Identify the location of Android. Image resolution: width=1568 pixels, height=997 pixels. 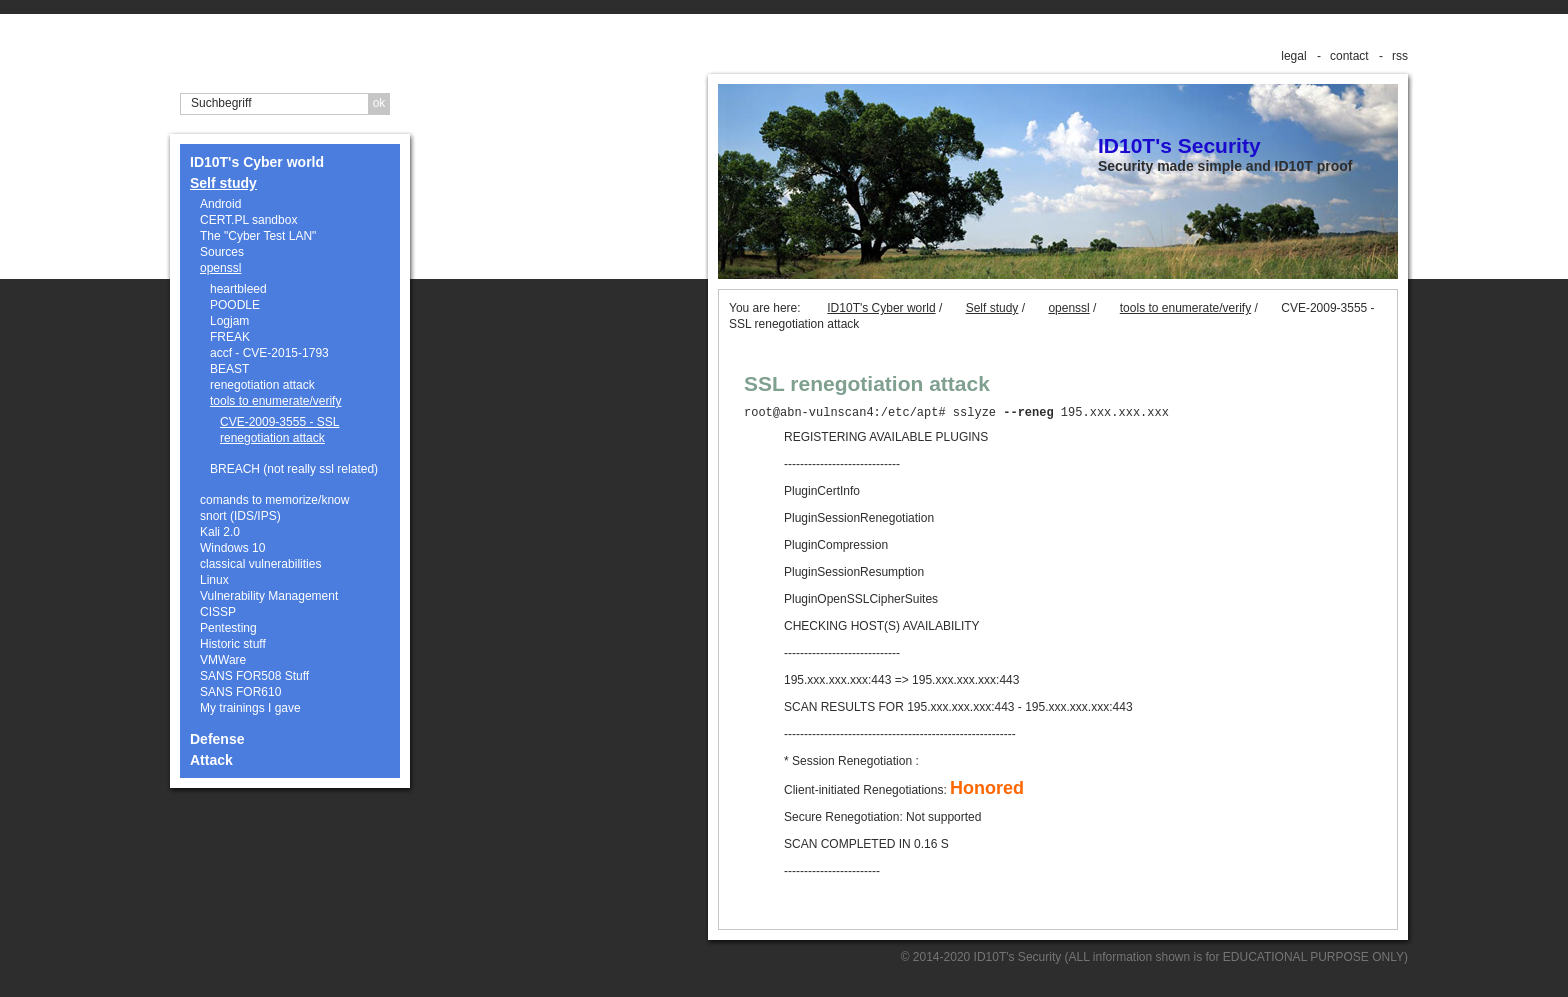
(220, 204).